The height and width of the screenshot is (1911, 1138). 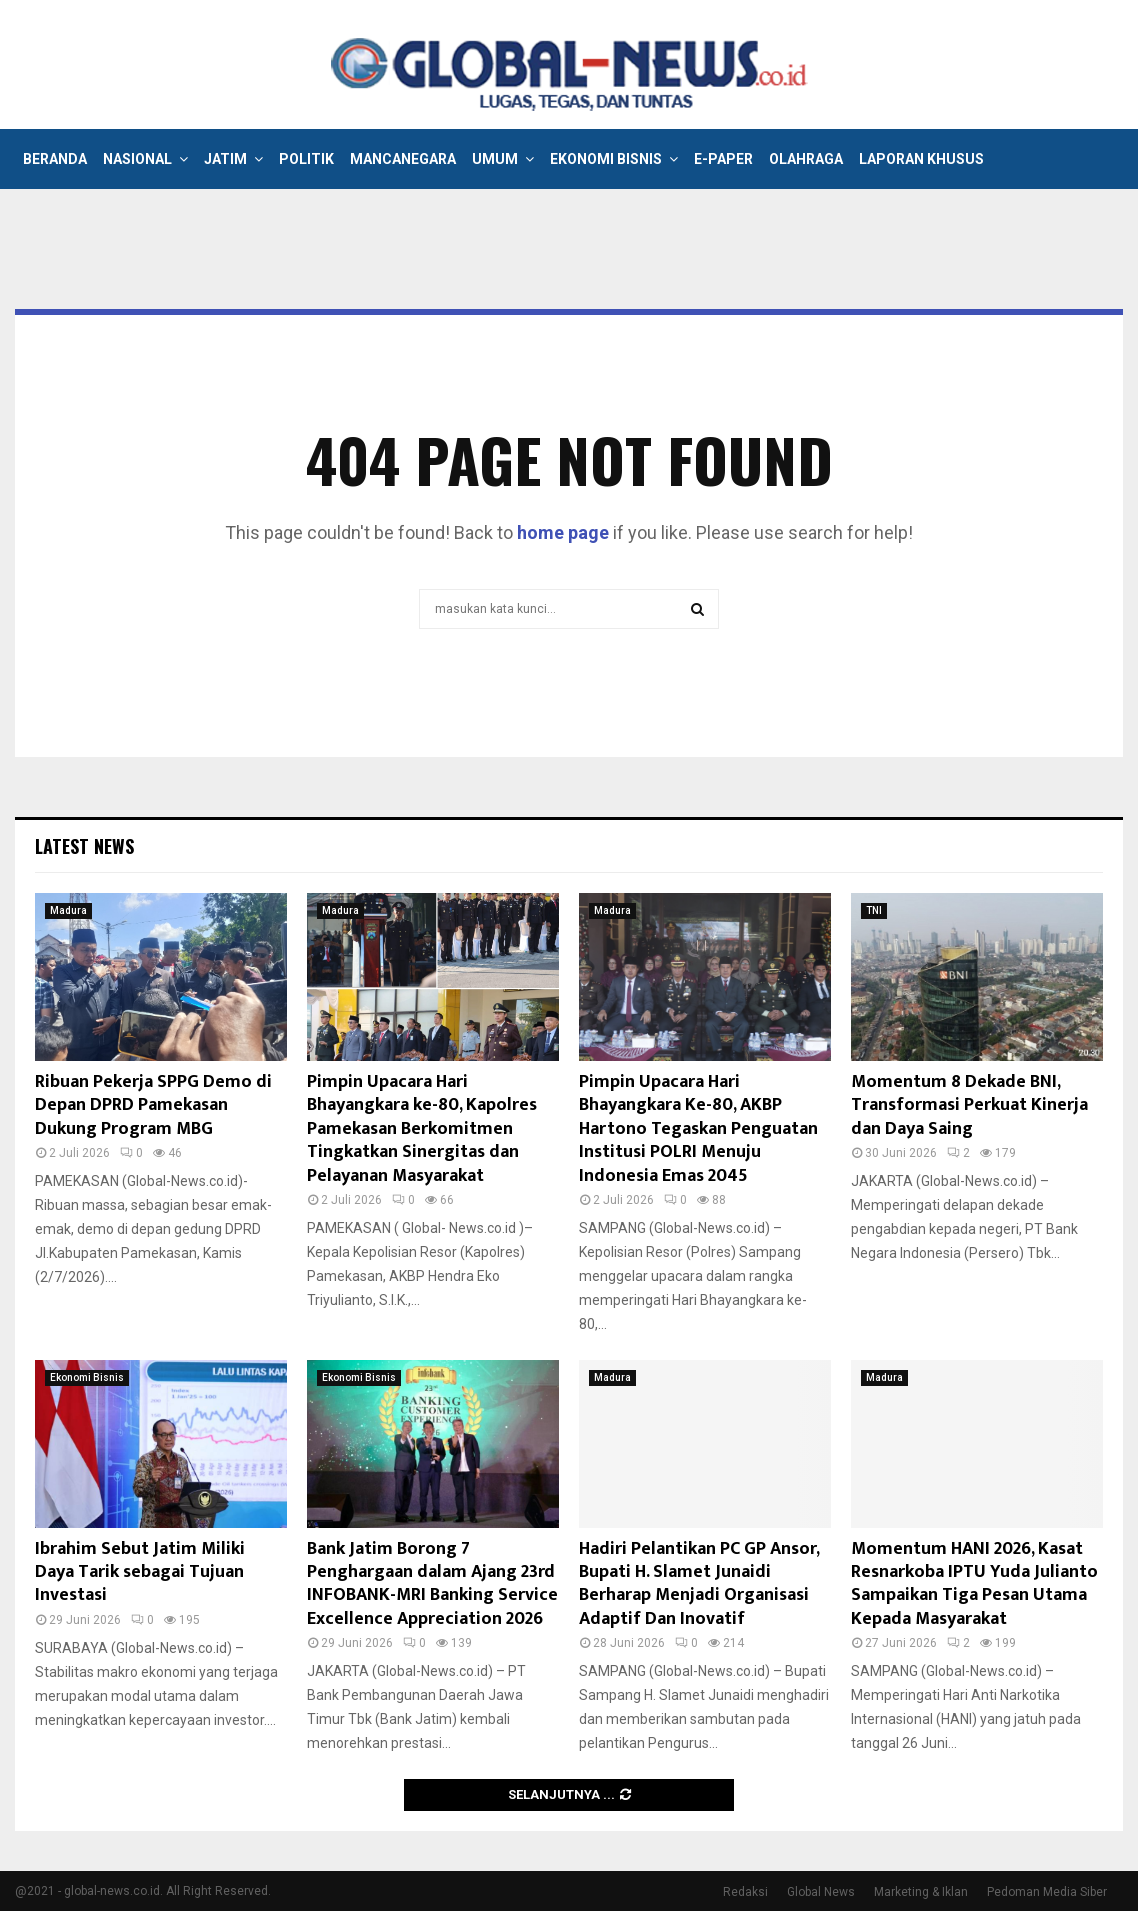 What do you see at coordinates (806, 159) in the screenshot?
I see `Olahraga` at bounding box center [806, 159].